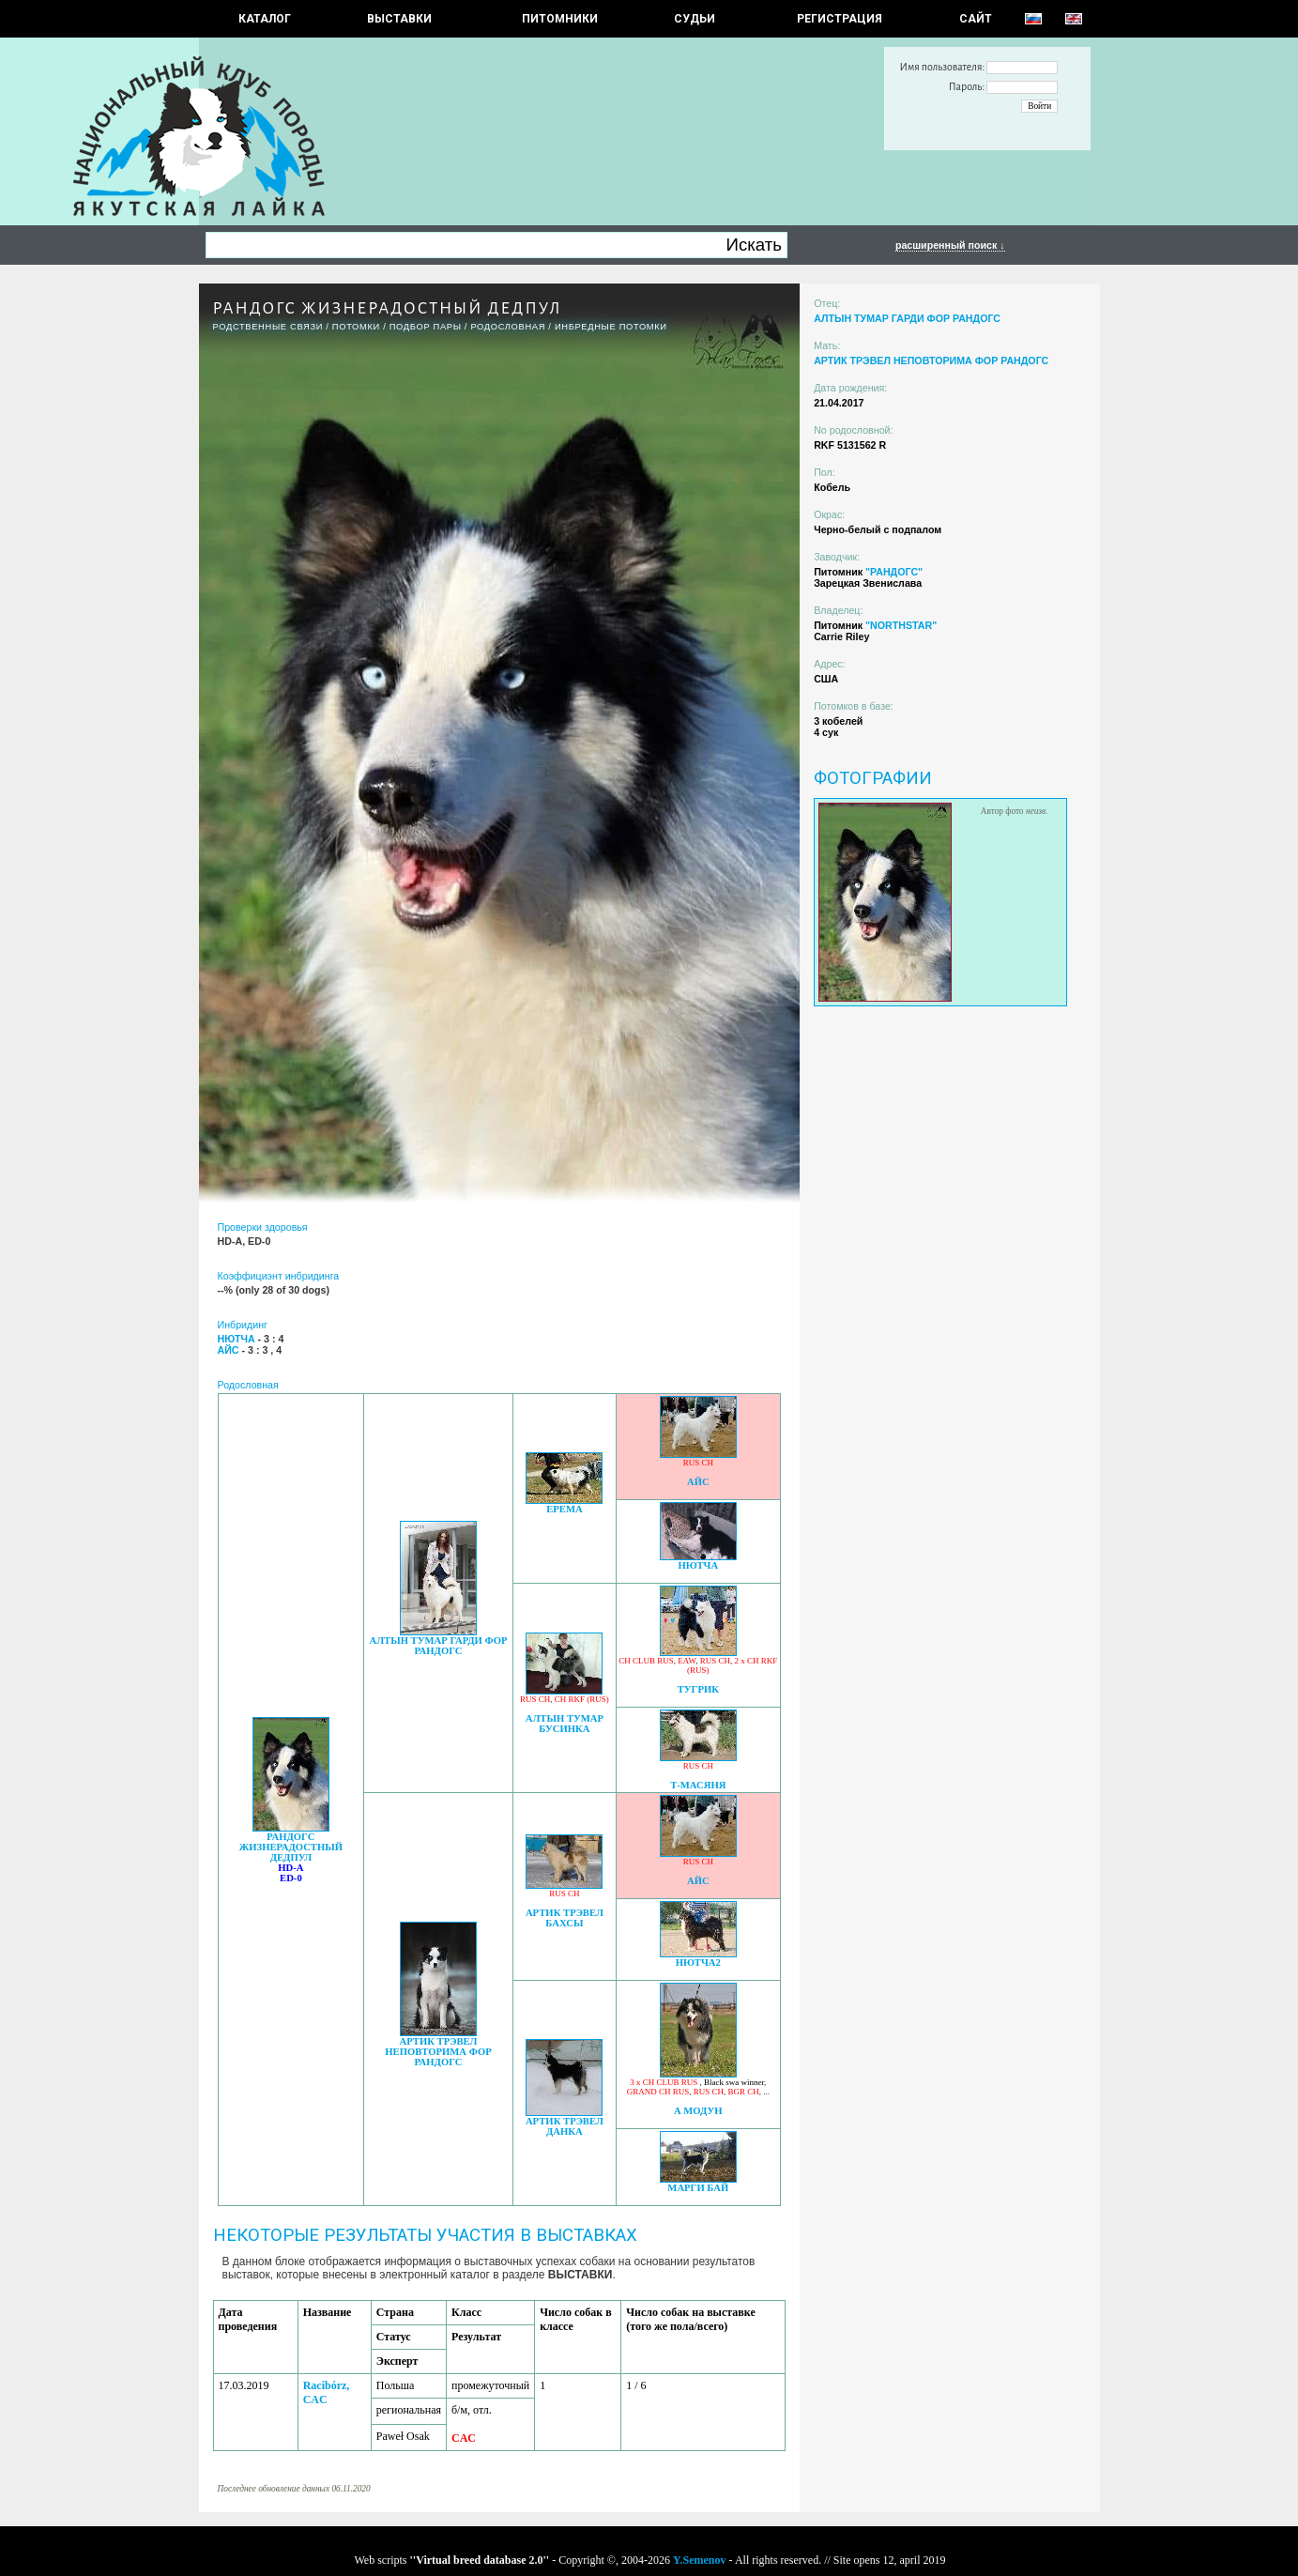 This screenshot has height=2576, width=1298. What do you see at coordinates (291, 1847) in the screenshot?
I see `РАНДОГС ЖИЗНЕРАДОСТНЫЙ ДЕДПУЛ` at bounding box center [291, 1847].